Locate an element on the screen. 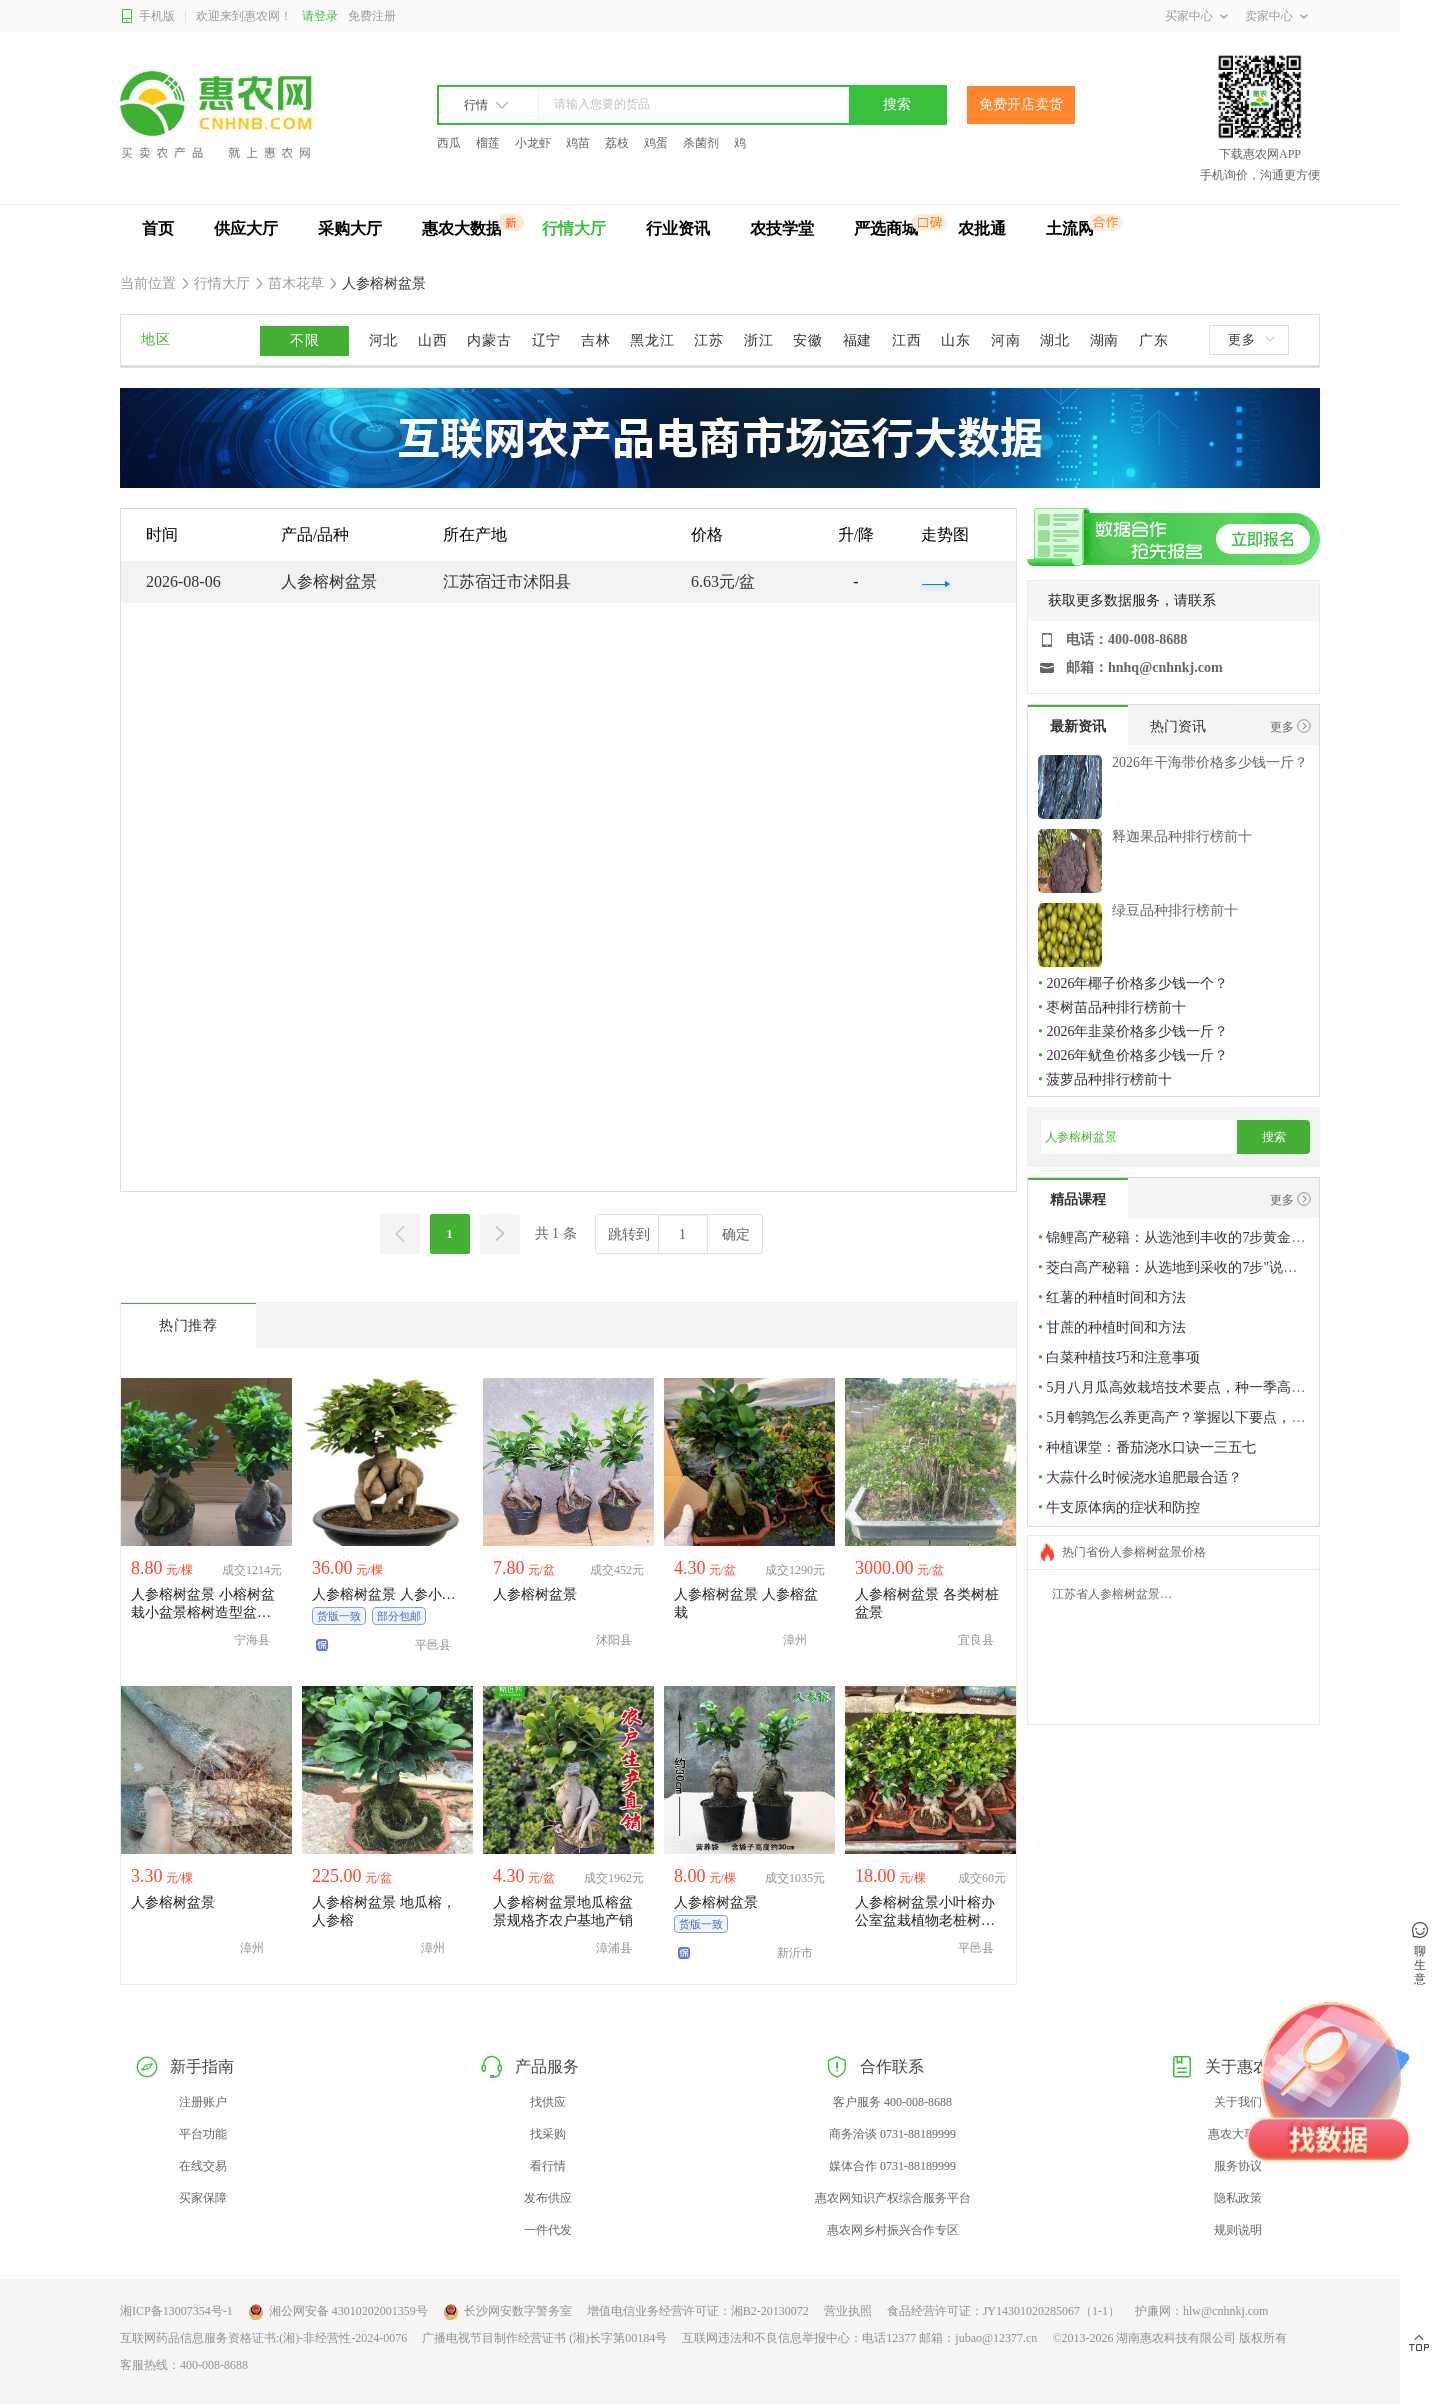 The image size is (1440, 2404). 山东 is located at coordinates (955, 340).